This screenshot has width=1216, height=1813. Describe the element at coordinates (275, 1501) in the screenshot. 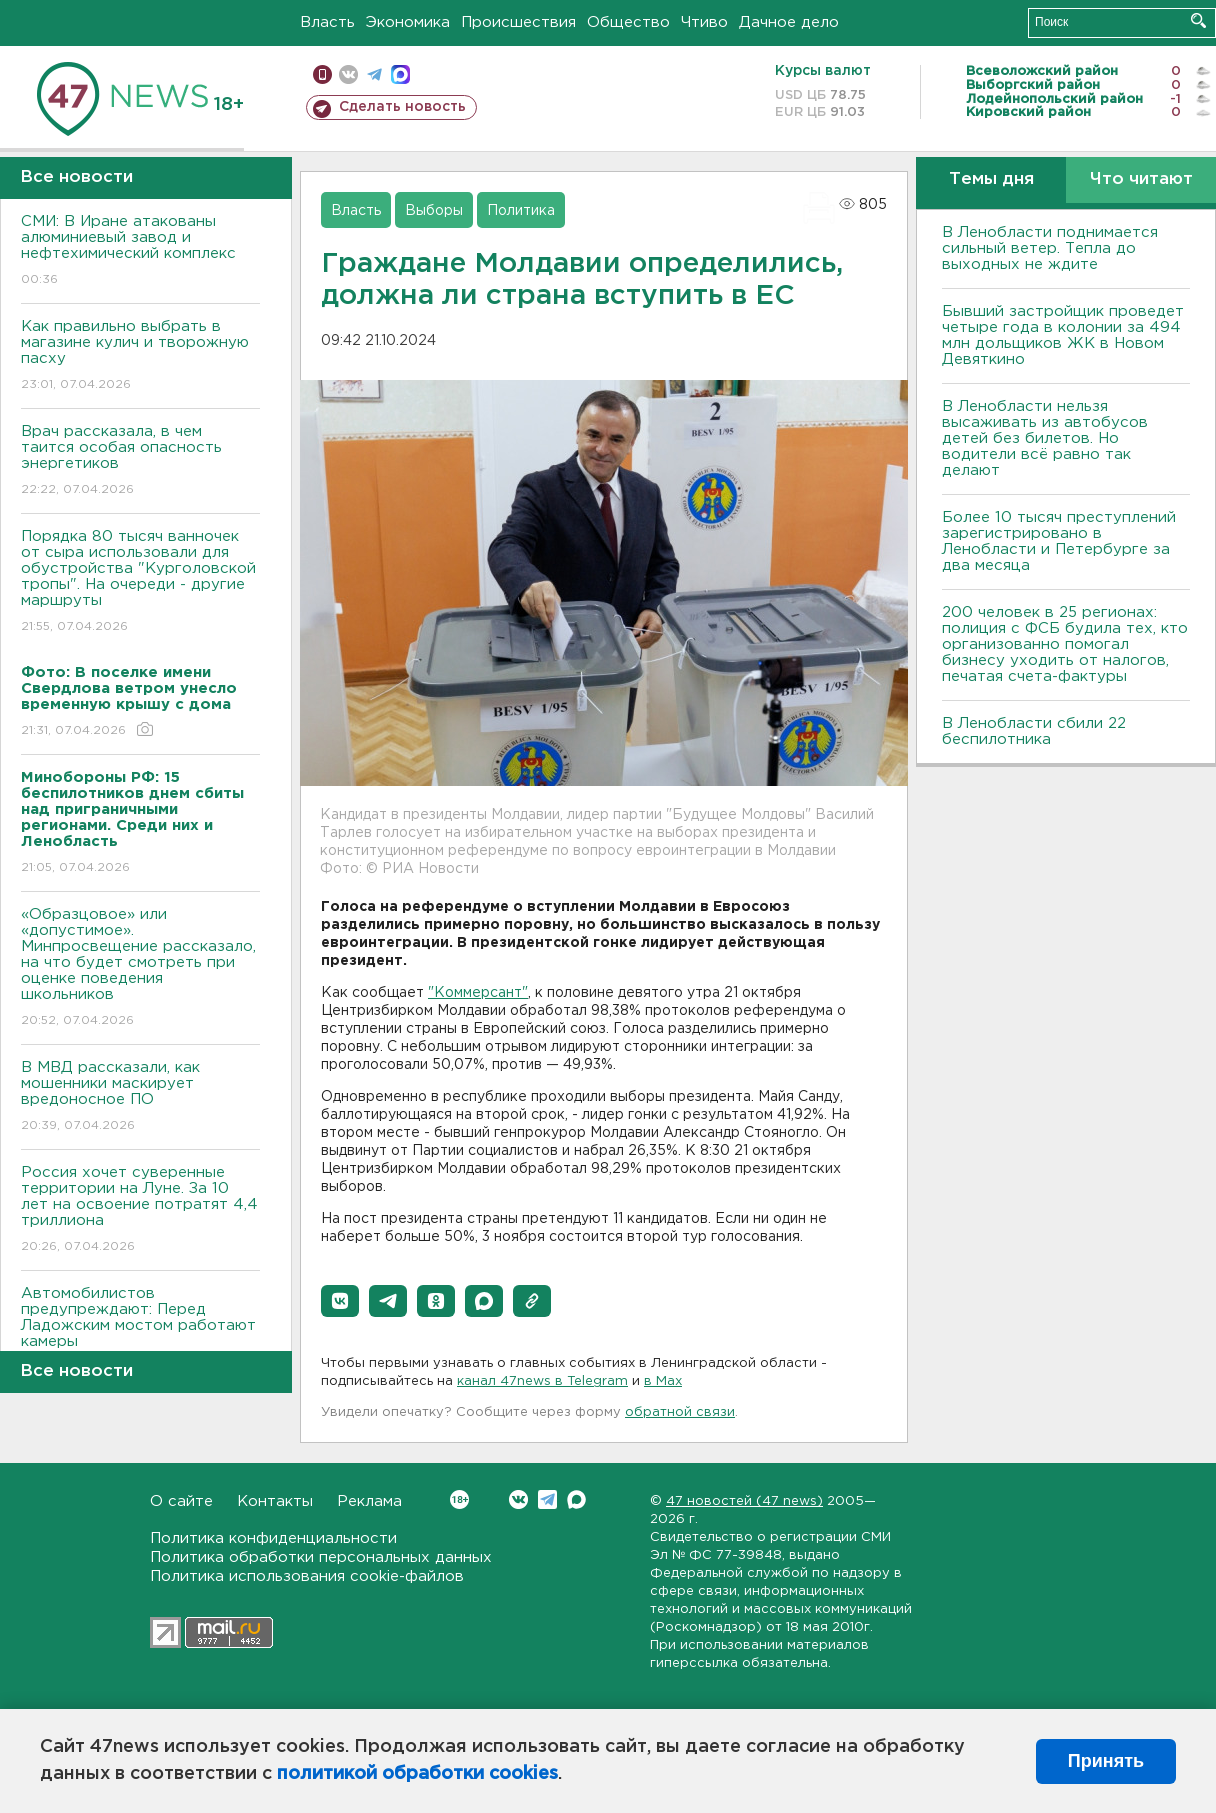

I see `Контакты` at that location.